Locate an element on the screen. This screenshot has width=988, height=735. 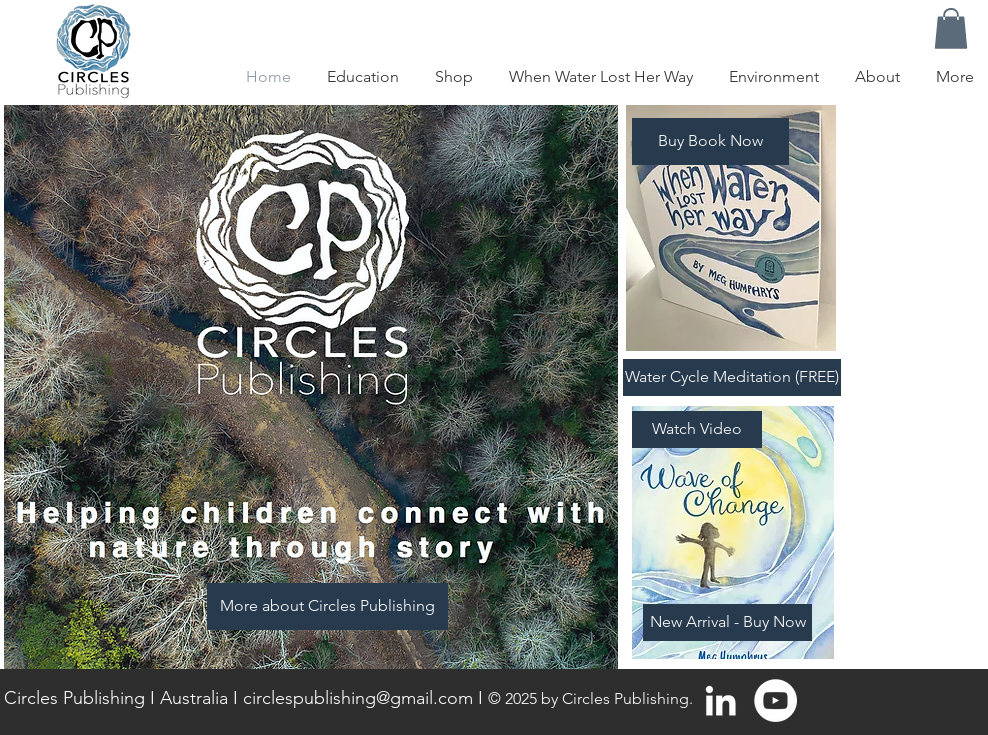
[Buy Book Now] is located at coordinates (710, 141).